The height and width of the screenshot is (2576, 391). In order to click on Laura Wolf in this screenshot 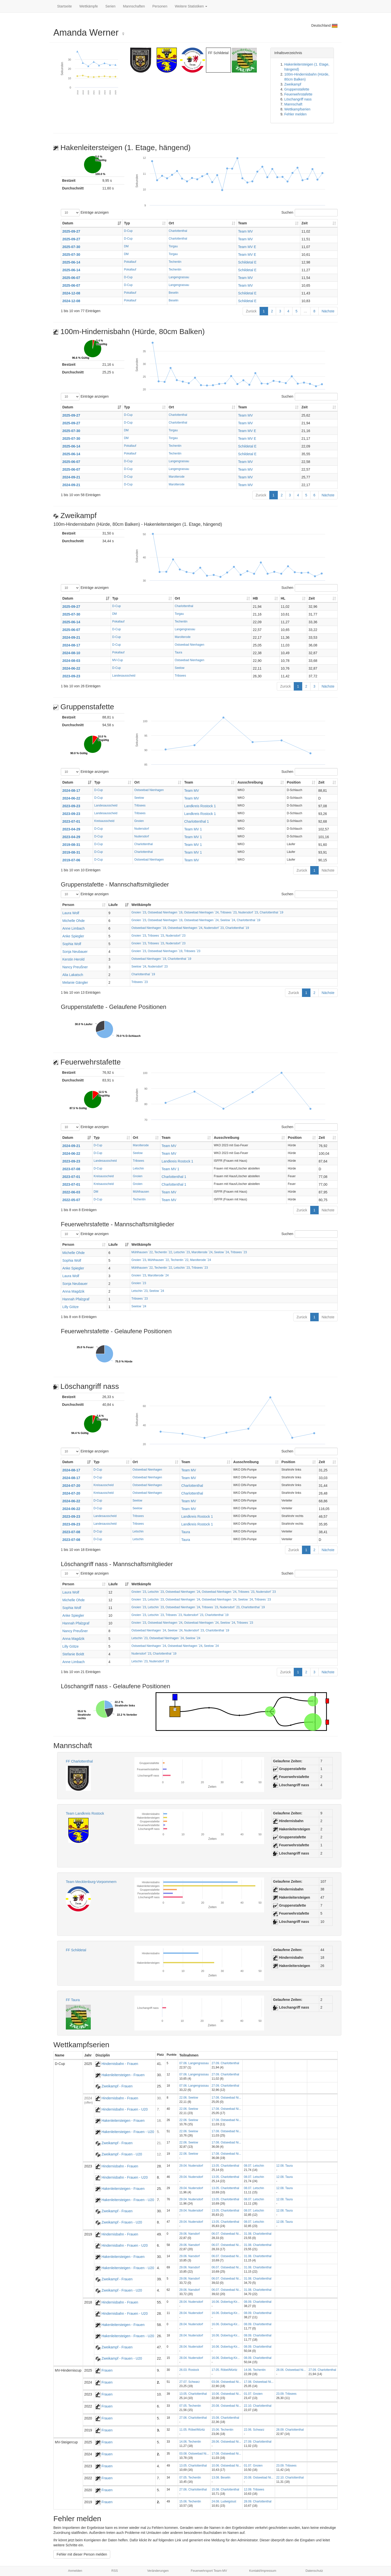, I will do `click(70, 913)`.